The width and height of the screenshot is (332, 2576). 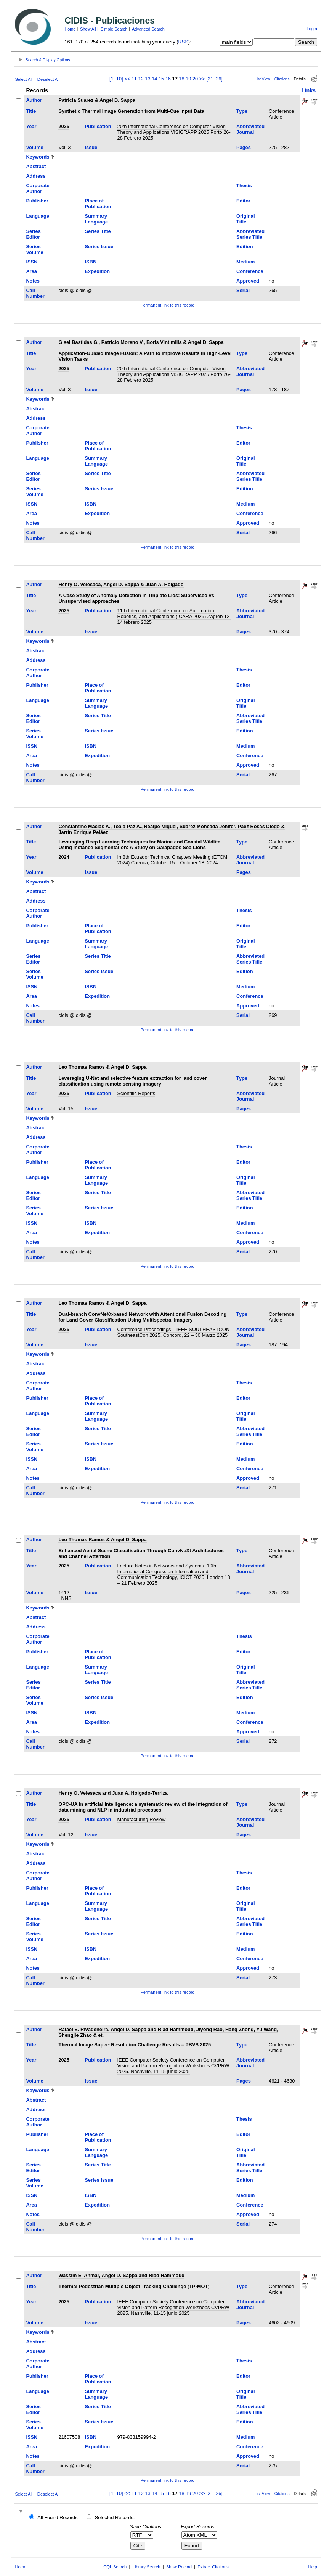 What do you see at coordinates (63, 857) in the screenshot?
I see `2024` at bounding box center [63, 857].